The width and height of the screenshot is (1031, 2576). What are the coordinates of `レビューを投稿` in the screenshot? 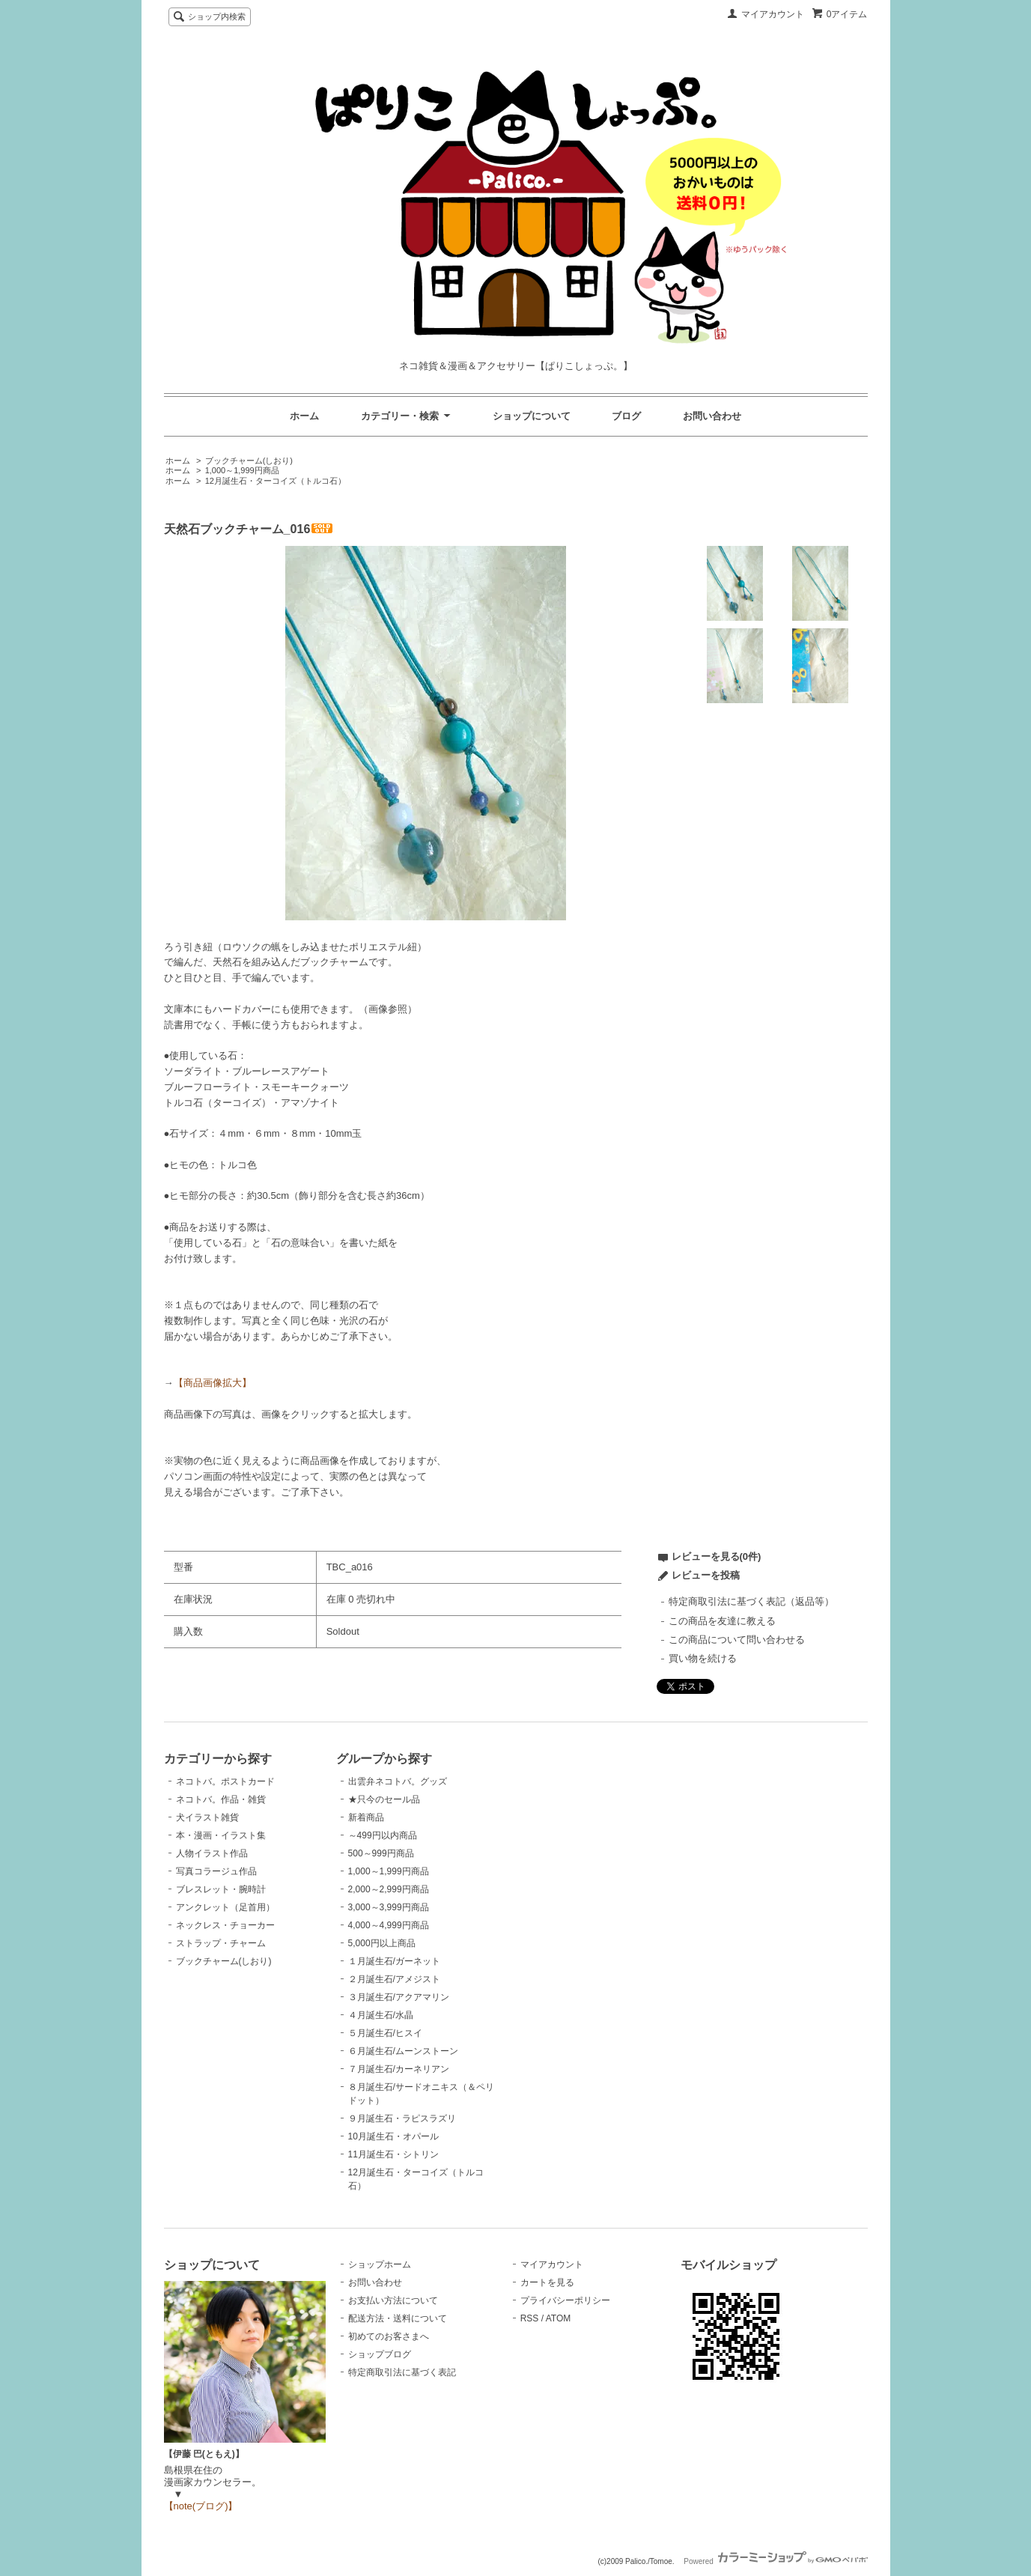 It's located at (706, 1575).